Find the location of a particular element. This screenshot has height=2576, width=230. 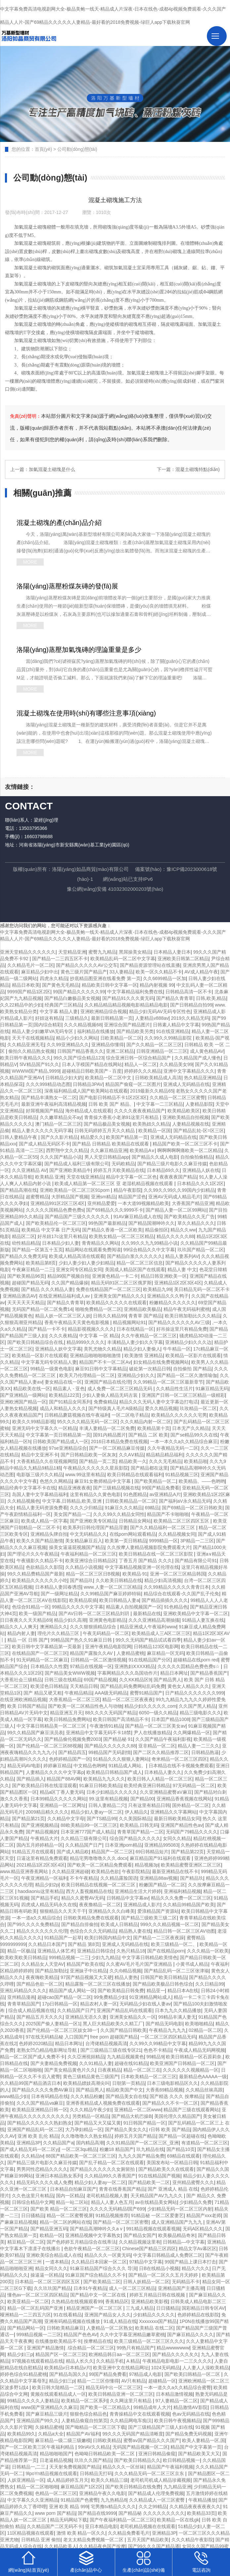

精品亚洲五月天 is located at coordinates (66, 1712).